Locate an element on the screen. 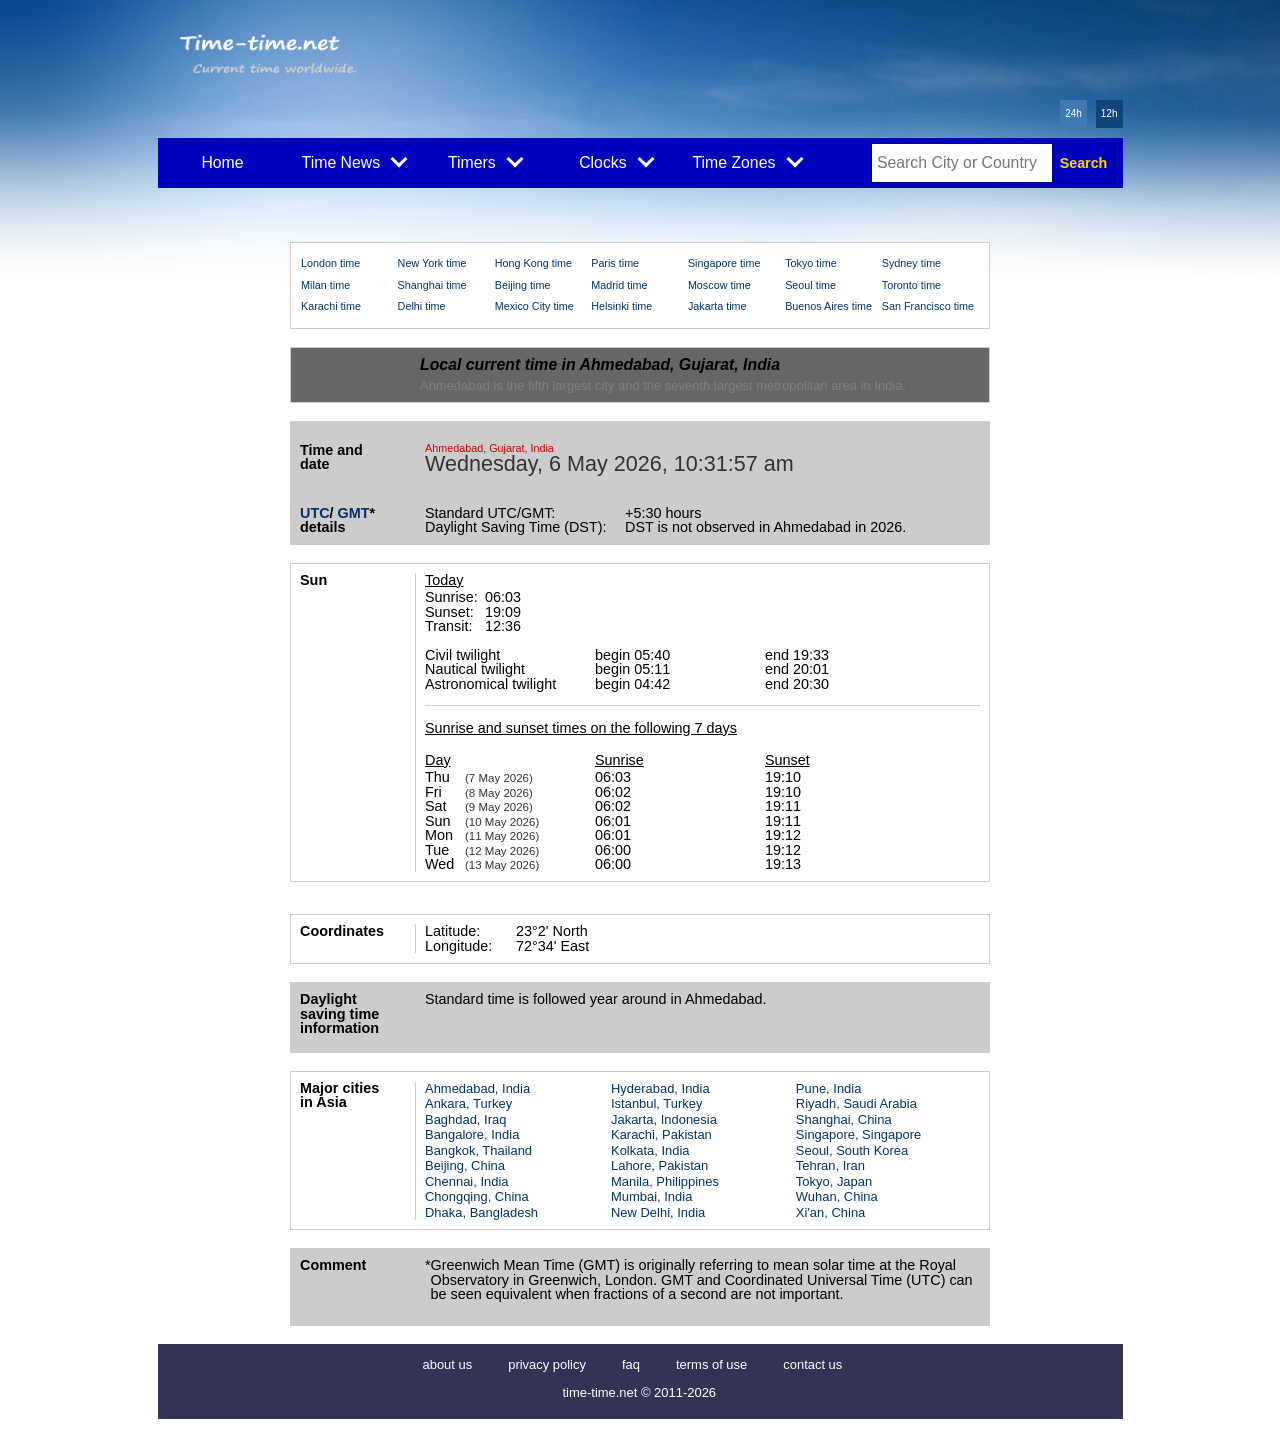 The height and width of the screenshot is (1429, 1280). Karachi time is located at coordinates (331, 306).